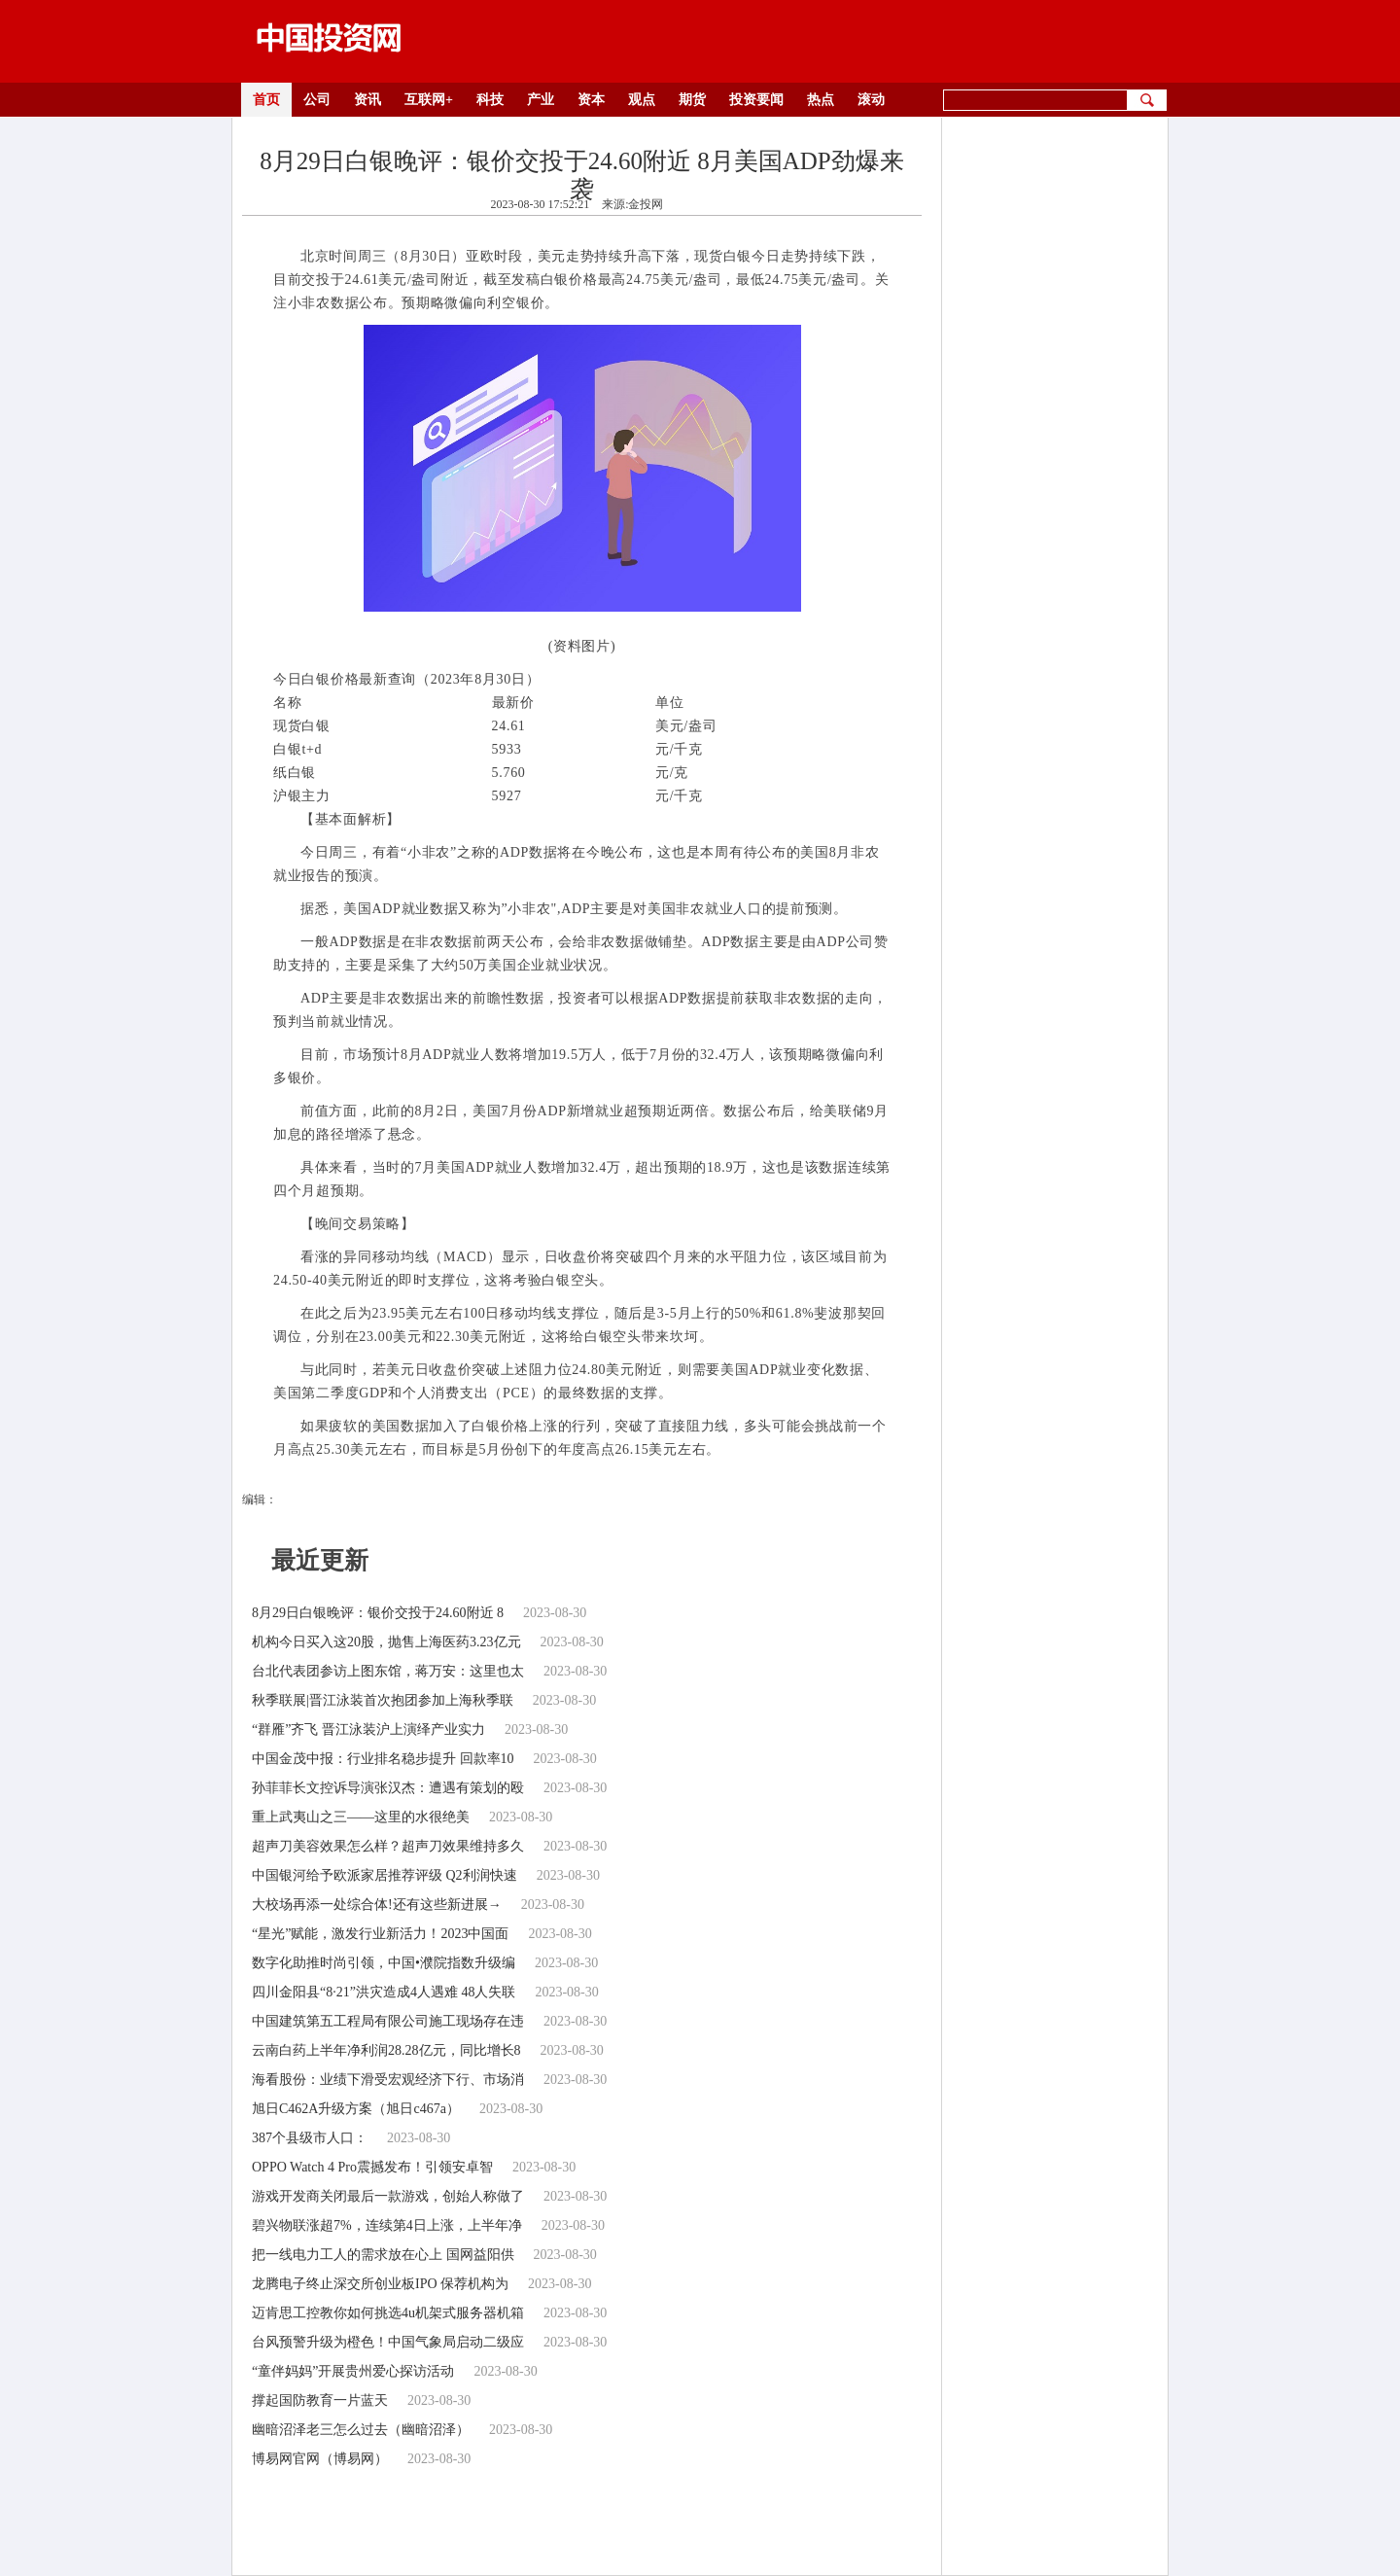 This screenshot has width=1400, height=2576. I want to click on 中国建筑第五工程局有限公司施工现场存在违, so click(388, 2021).